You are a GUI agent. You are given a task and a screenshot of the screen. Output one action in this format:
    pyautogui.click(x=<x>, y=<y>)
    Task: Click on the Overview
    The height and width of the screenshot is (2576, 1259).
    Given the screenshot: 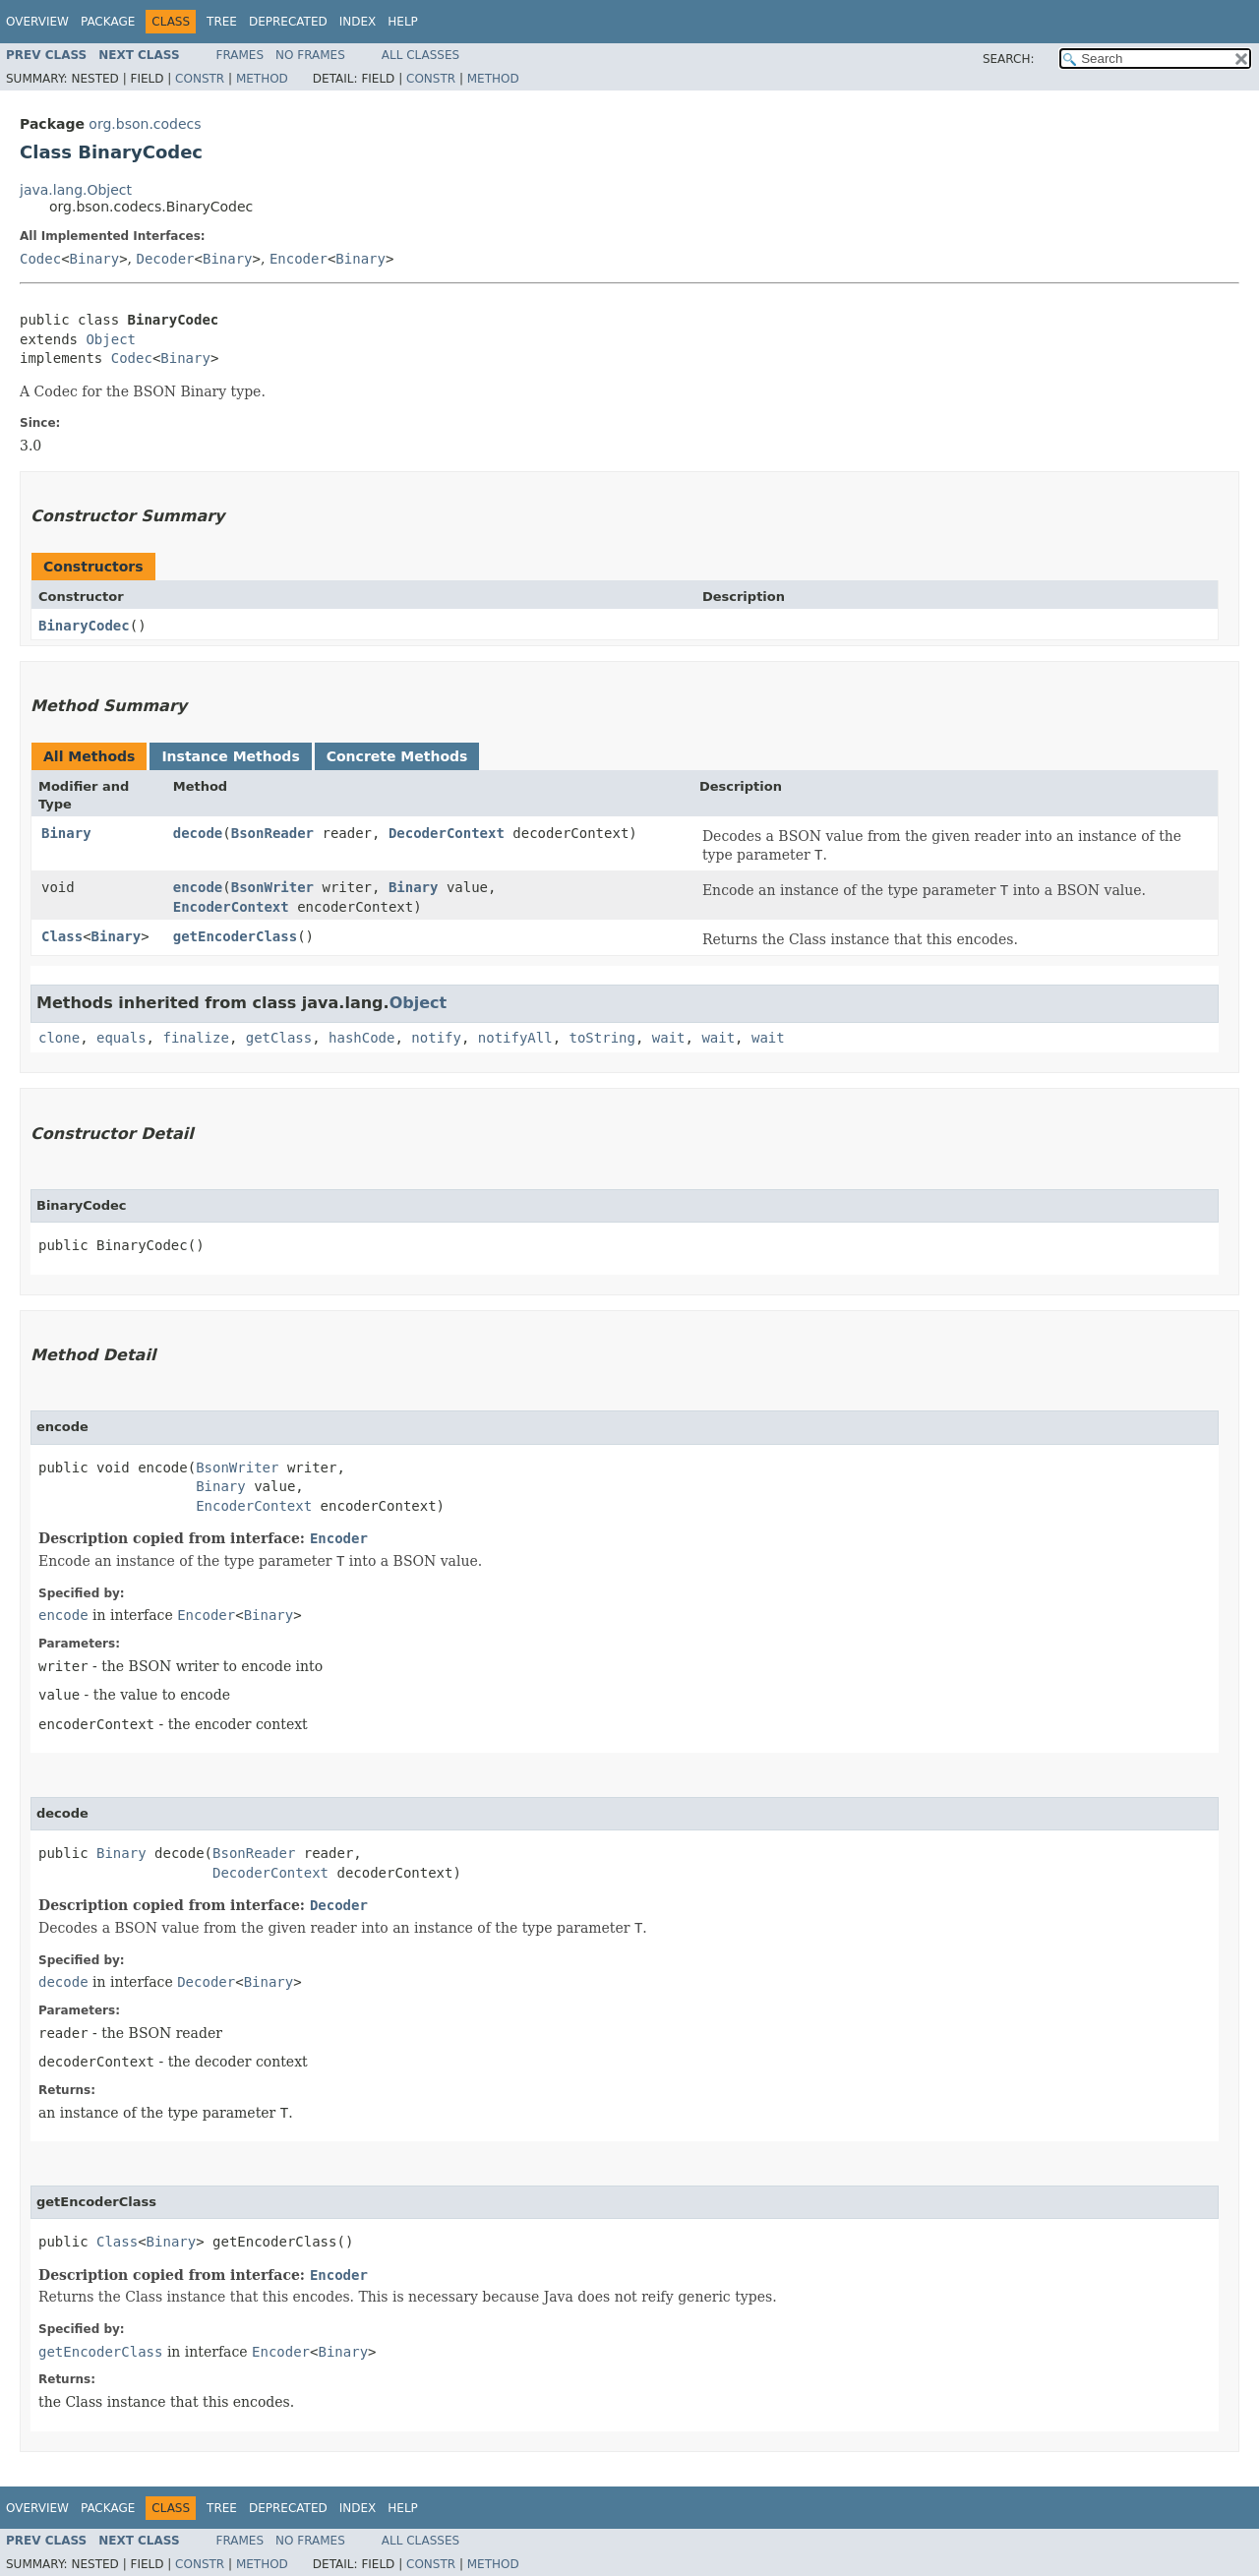 What is the action you would take?
    pyautogui.click(x=37, y=22)
    